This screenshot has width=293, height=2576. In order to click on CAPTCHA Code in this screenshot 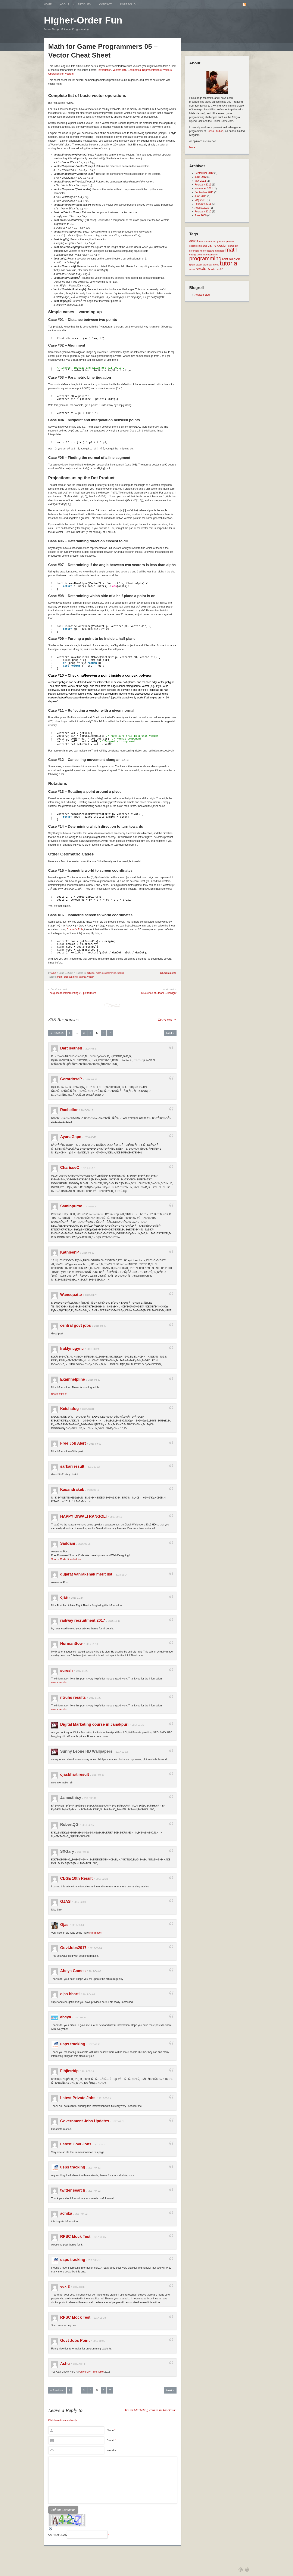, I will do `click(57, 2534)`.